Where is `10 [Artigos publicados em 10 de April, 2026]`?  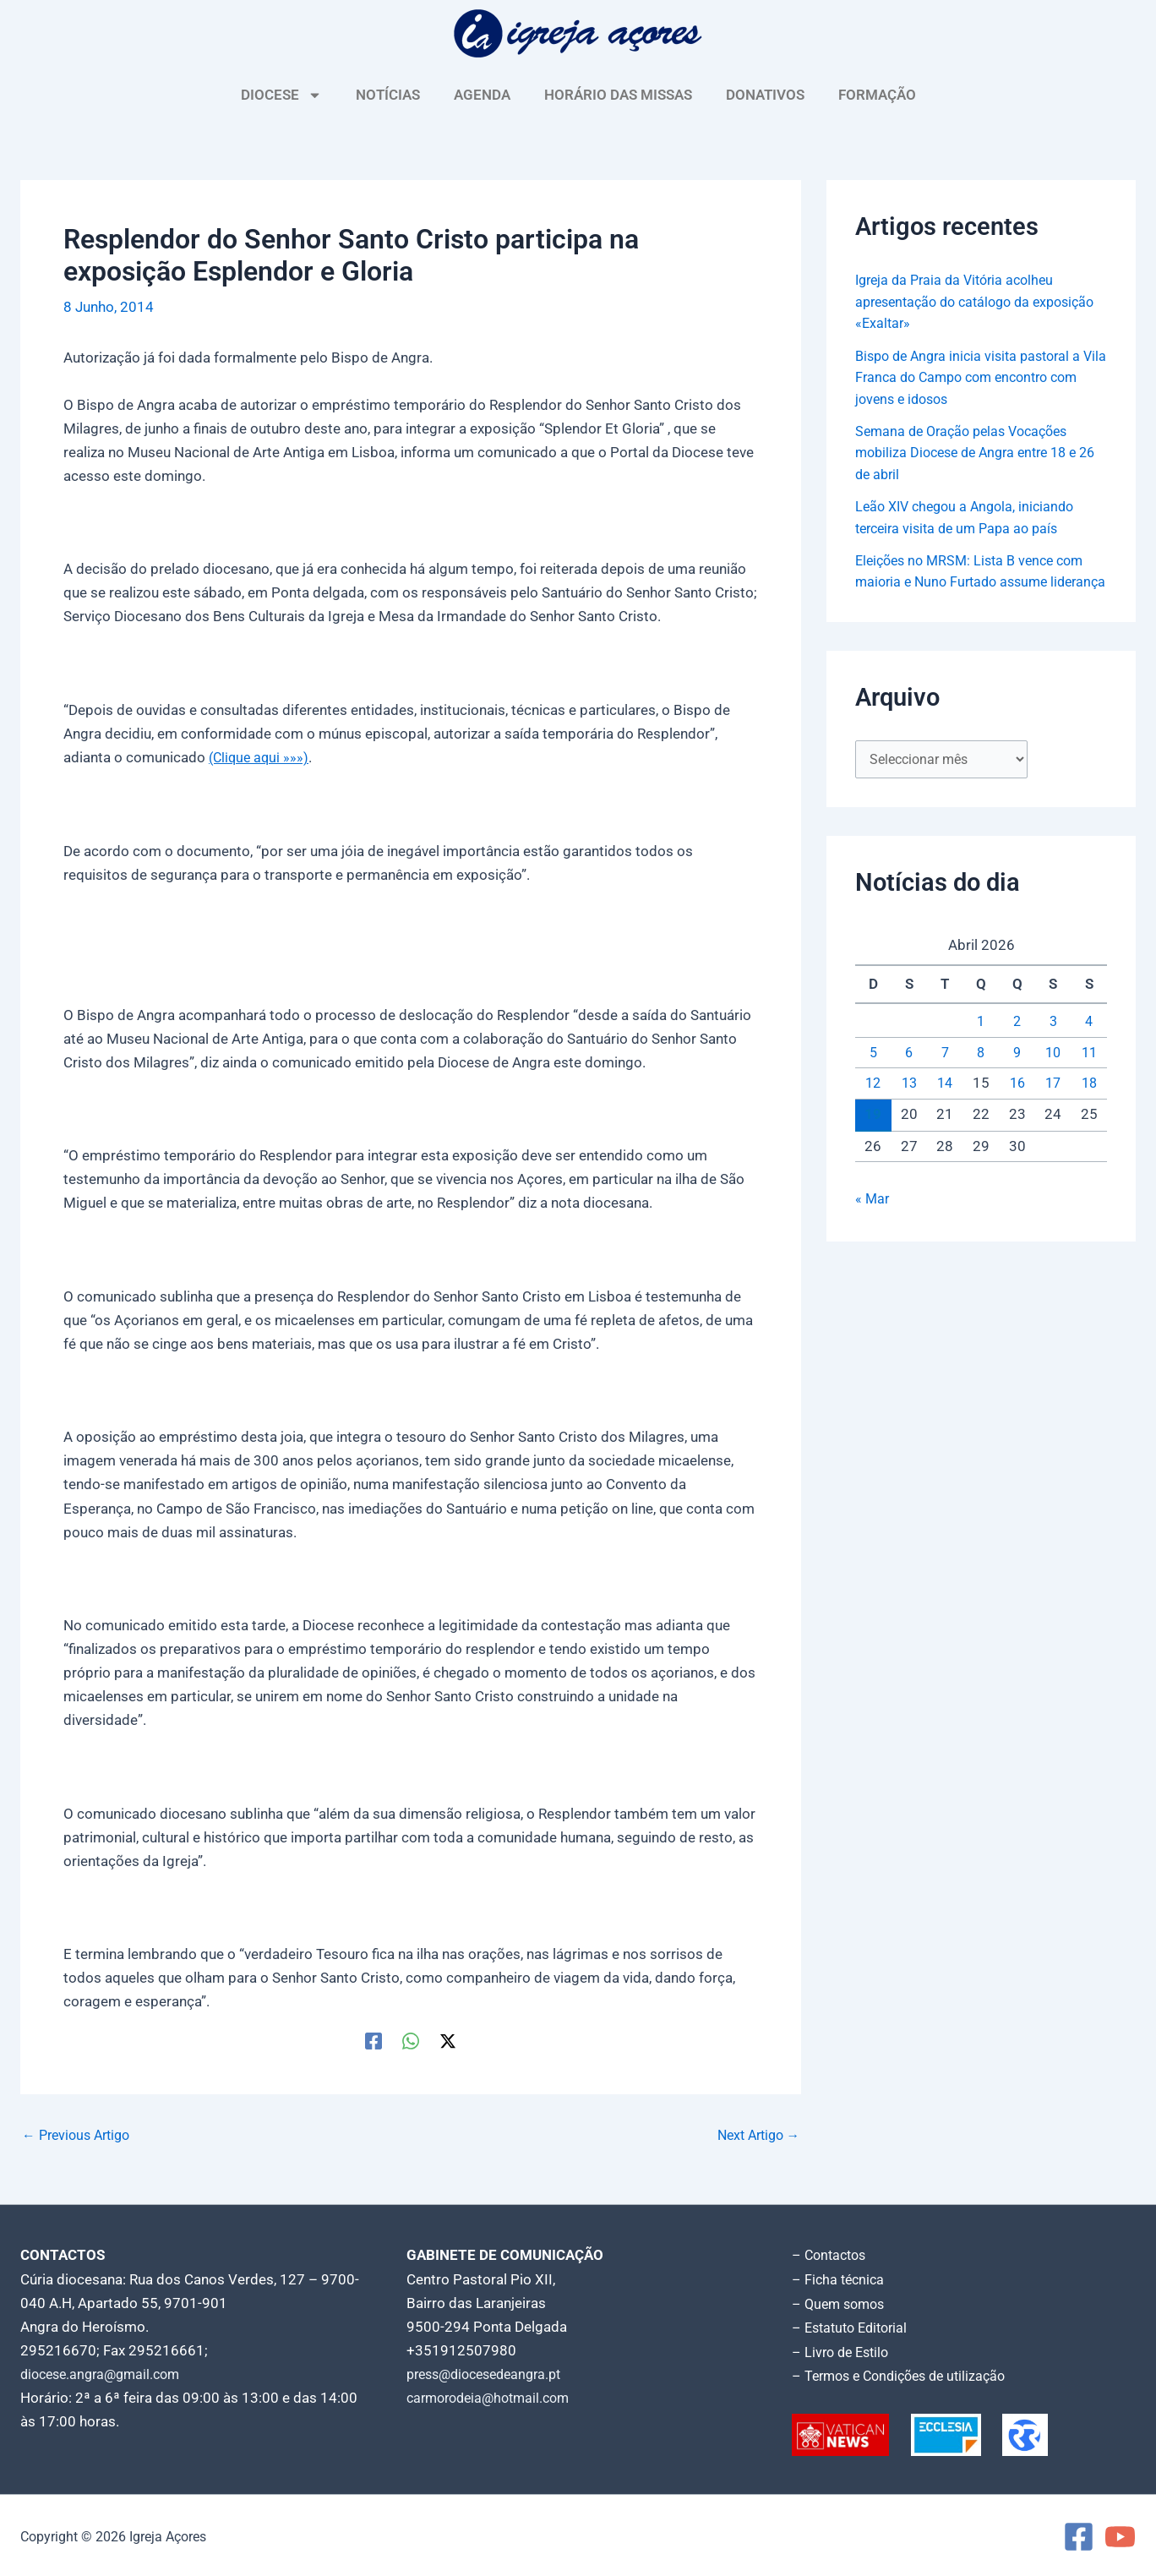 10 [Artigos publicados em 10 de April, 2026] is located at coordinates (1052, 1076).